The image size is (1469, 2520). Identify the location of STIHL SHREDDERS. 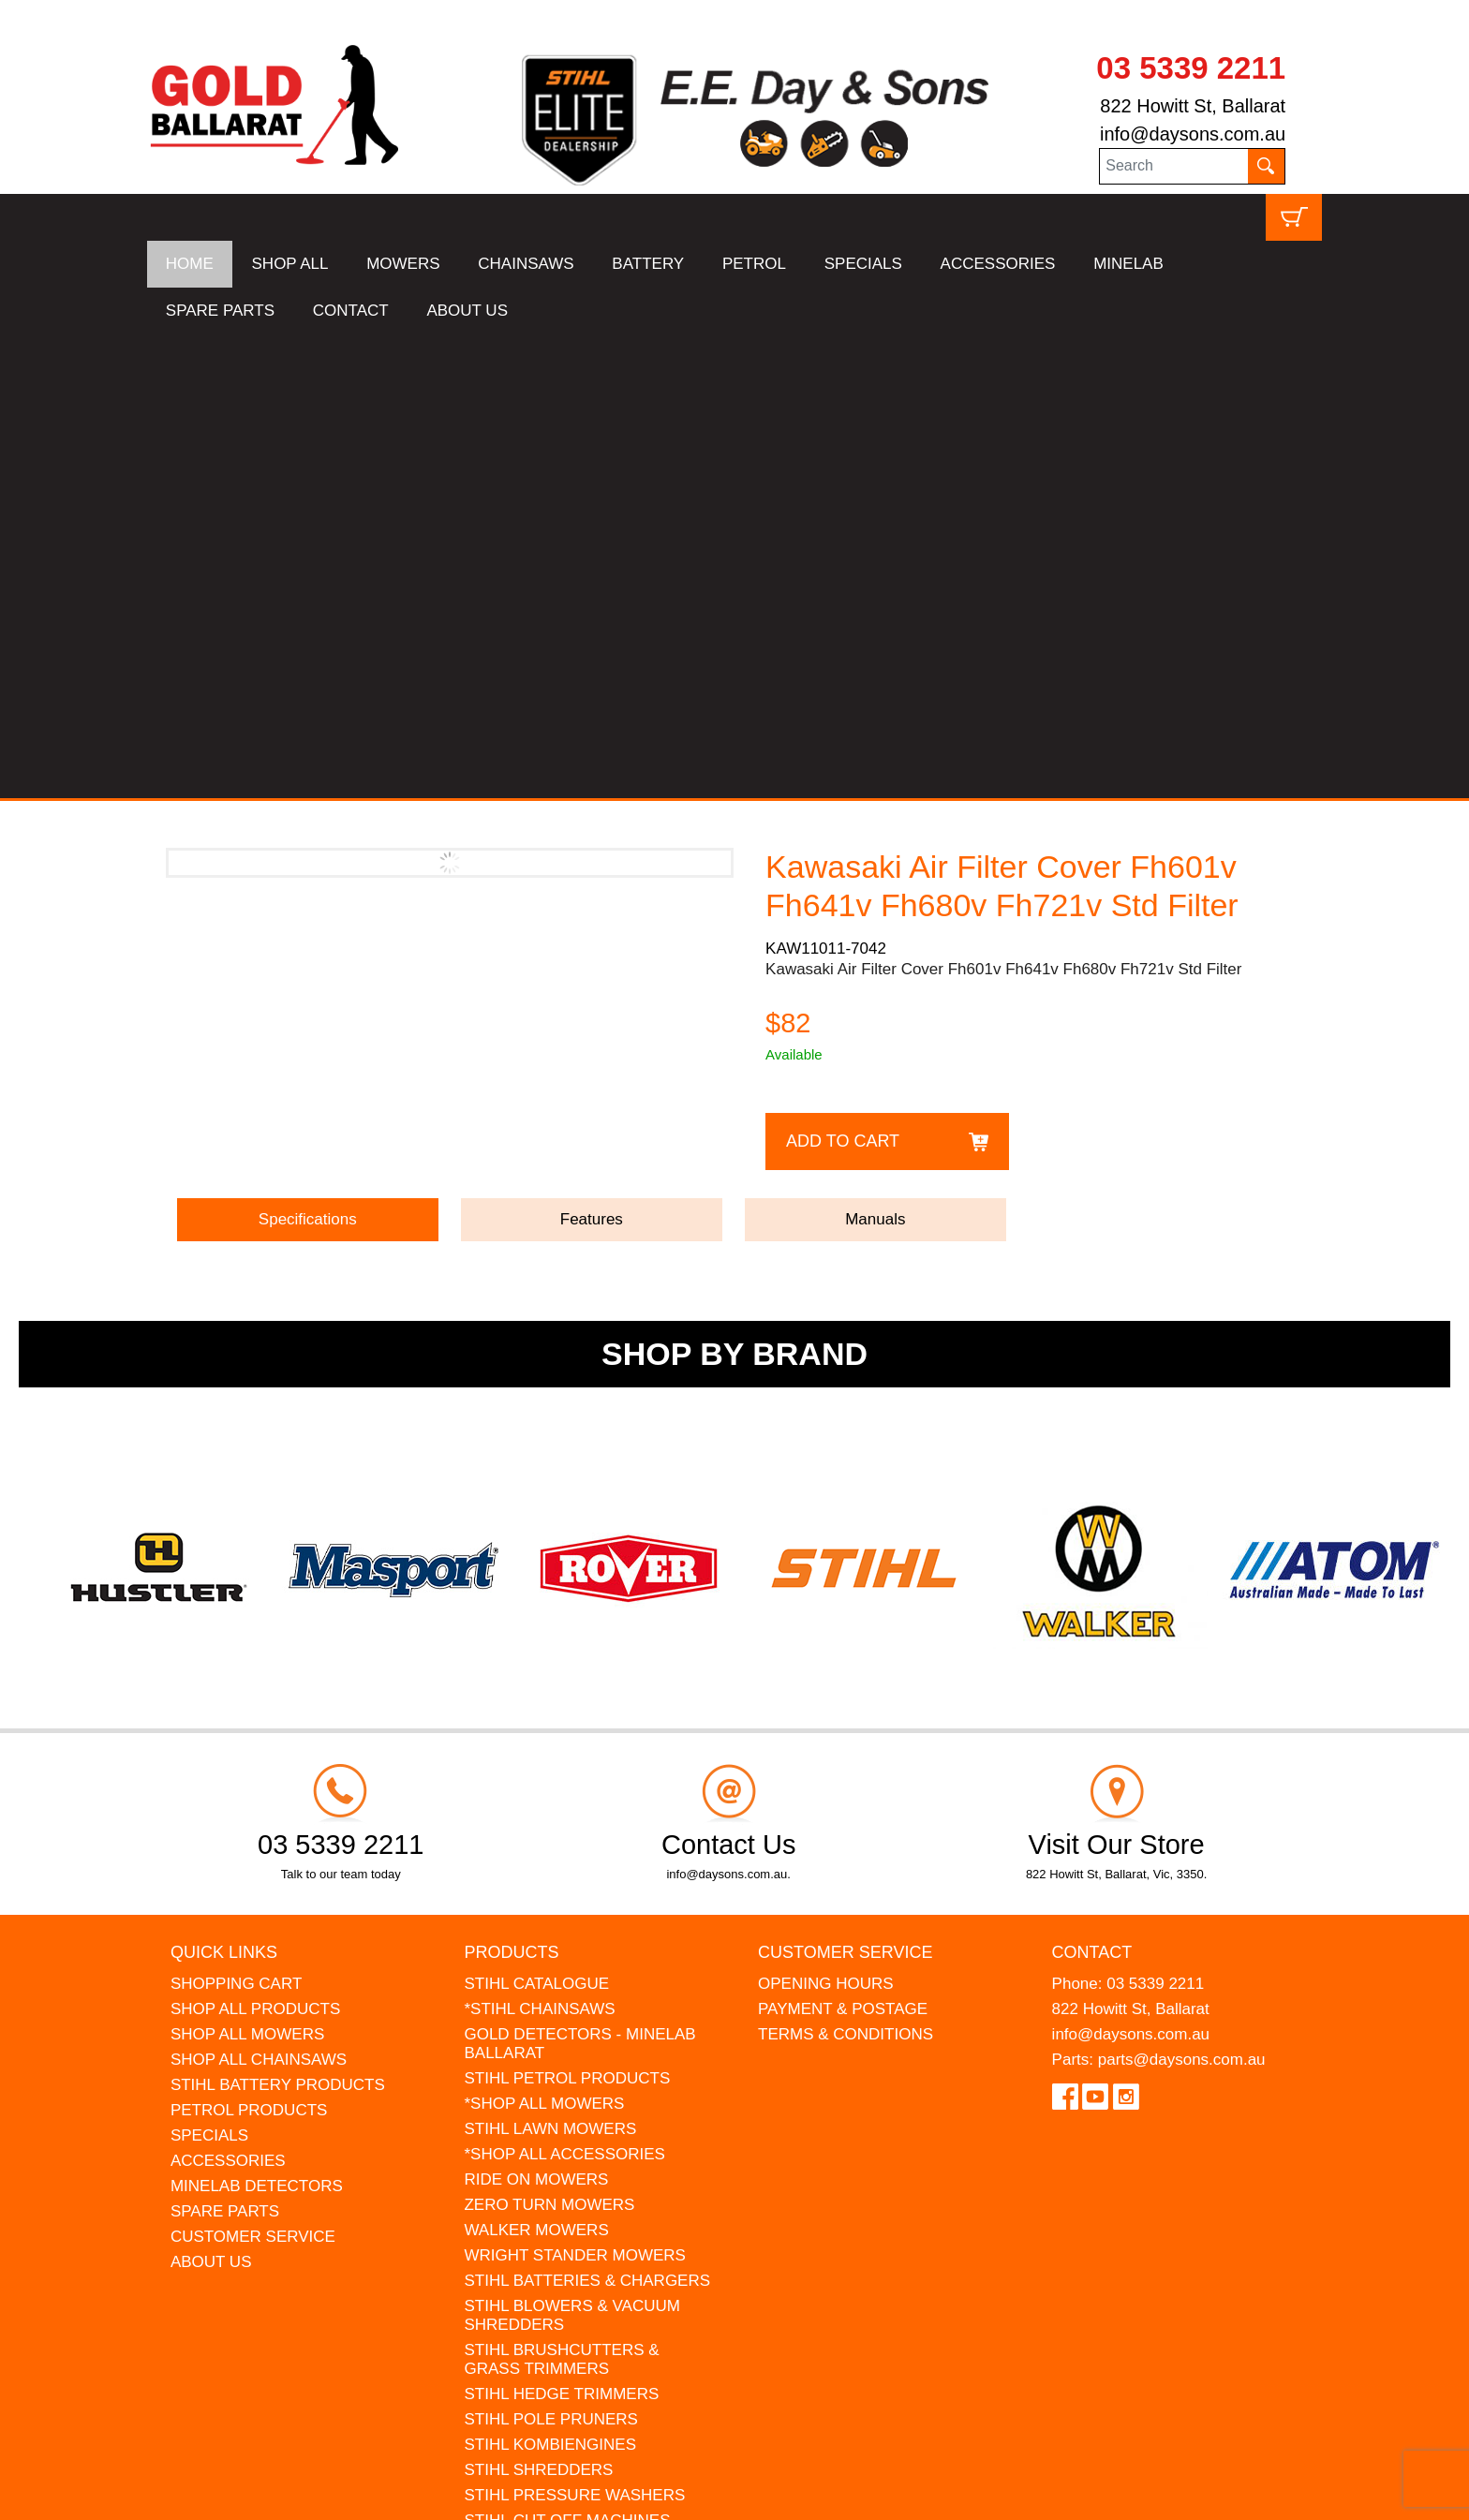
(538, 2005).